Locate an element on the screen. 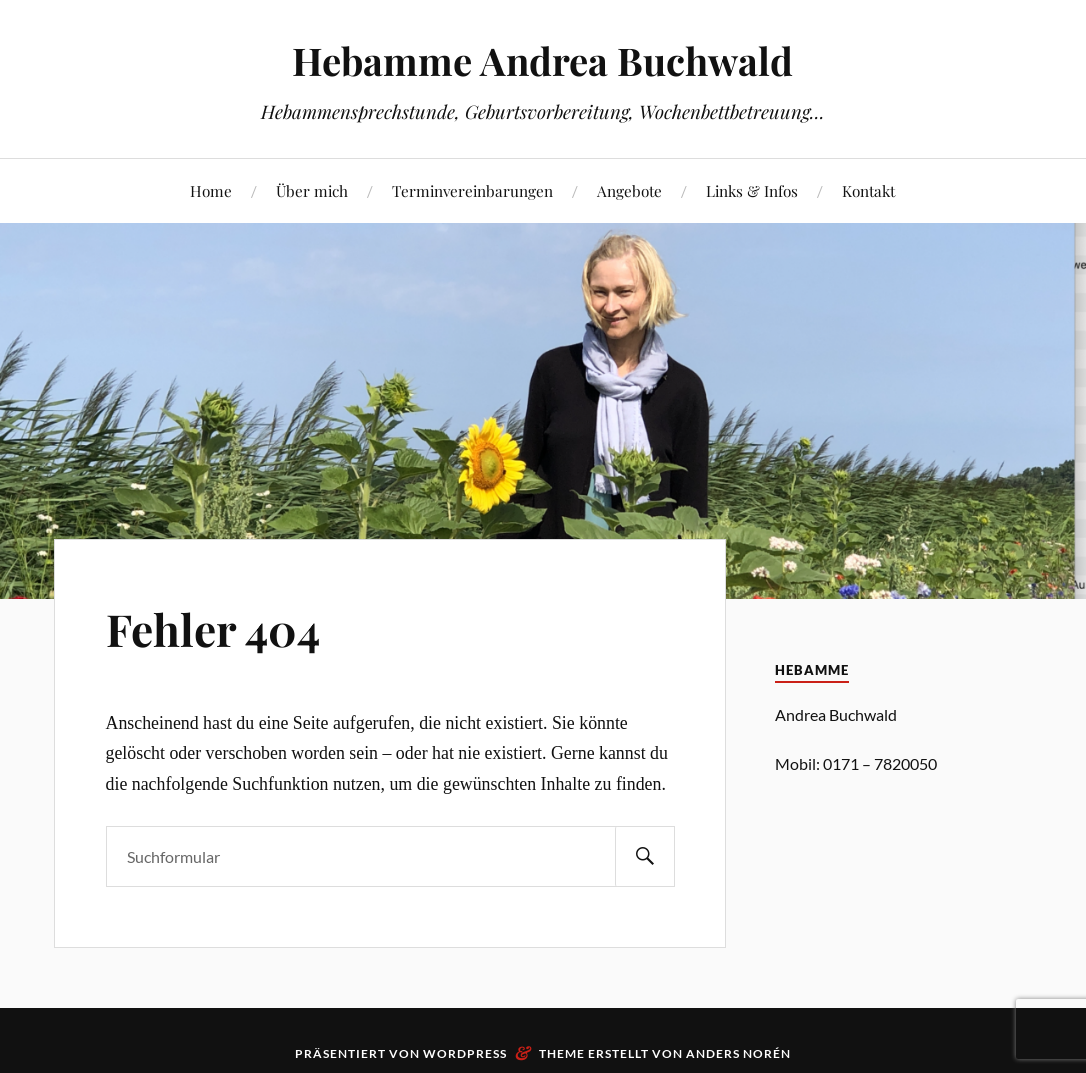  Anders Norén is located at coordinates (738, 1053).